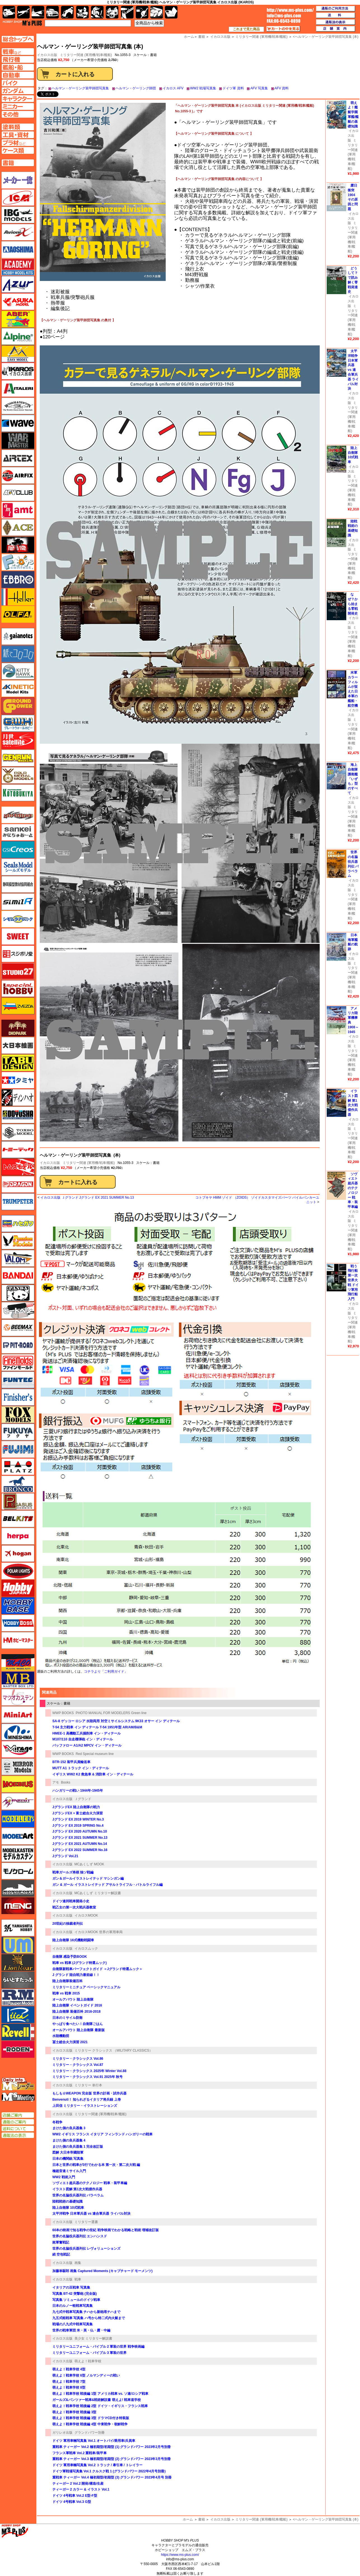 This screenshot has height=2576, width=360. What do you see at coordinates (81, 2330) in the screenshot?
I see `世界の戦車軍団 米・英・仏・露・中編` at bounding box center [81, 2330].